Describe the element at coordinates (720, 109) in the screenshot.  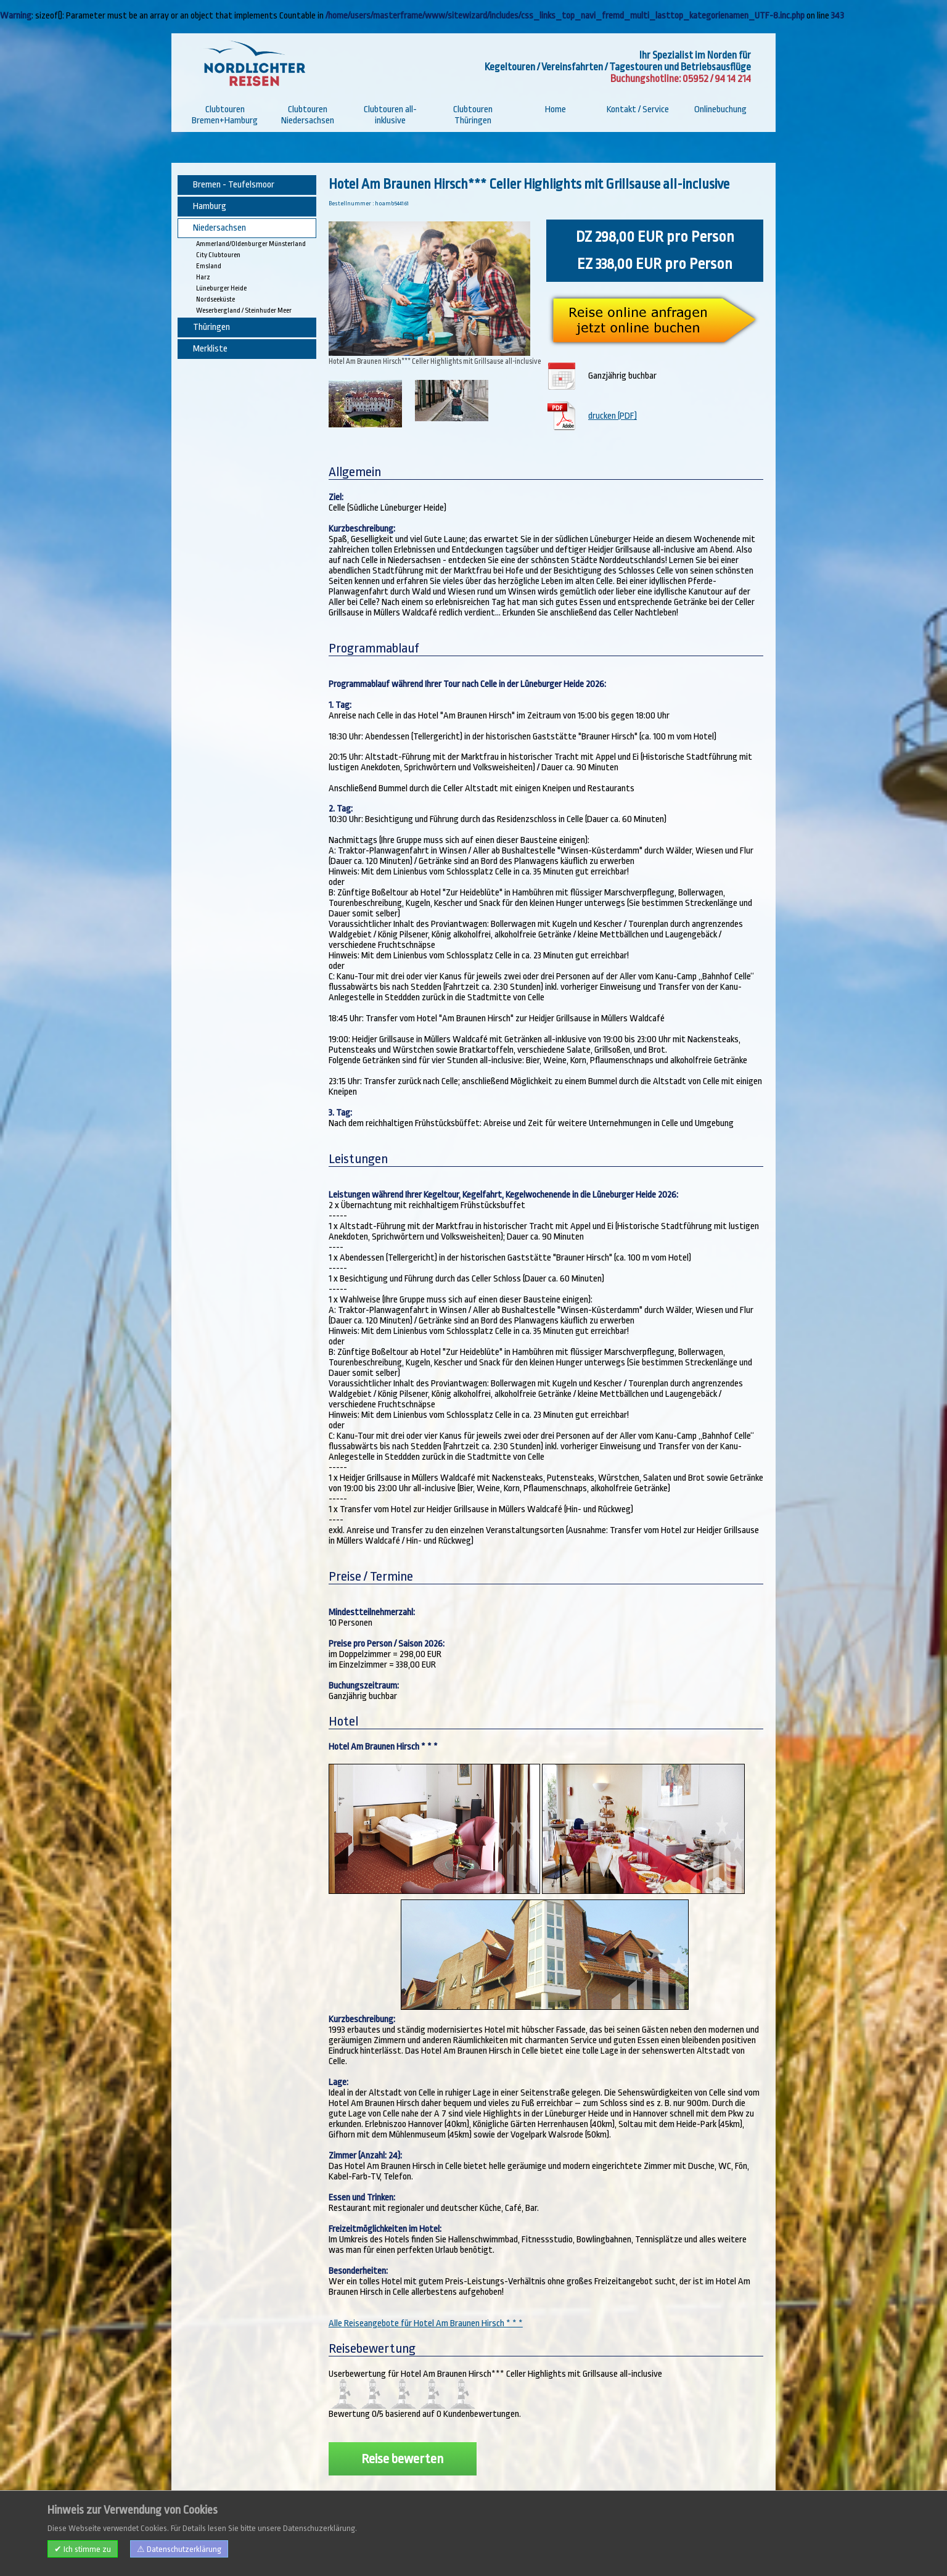
I see `Onlinebuchung` at that location.